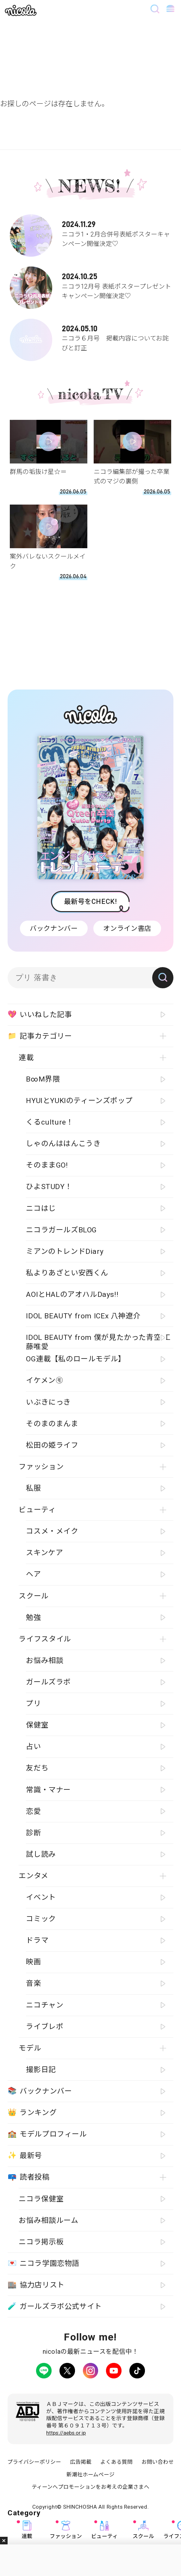 Image resolution: width=181 pixels, height=2576 pixels. I want to click on ガールズラボ公式サイト, so click(55, 2306).